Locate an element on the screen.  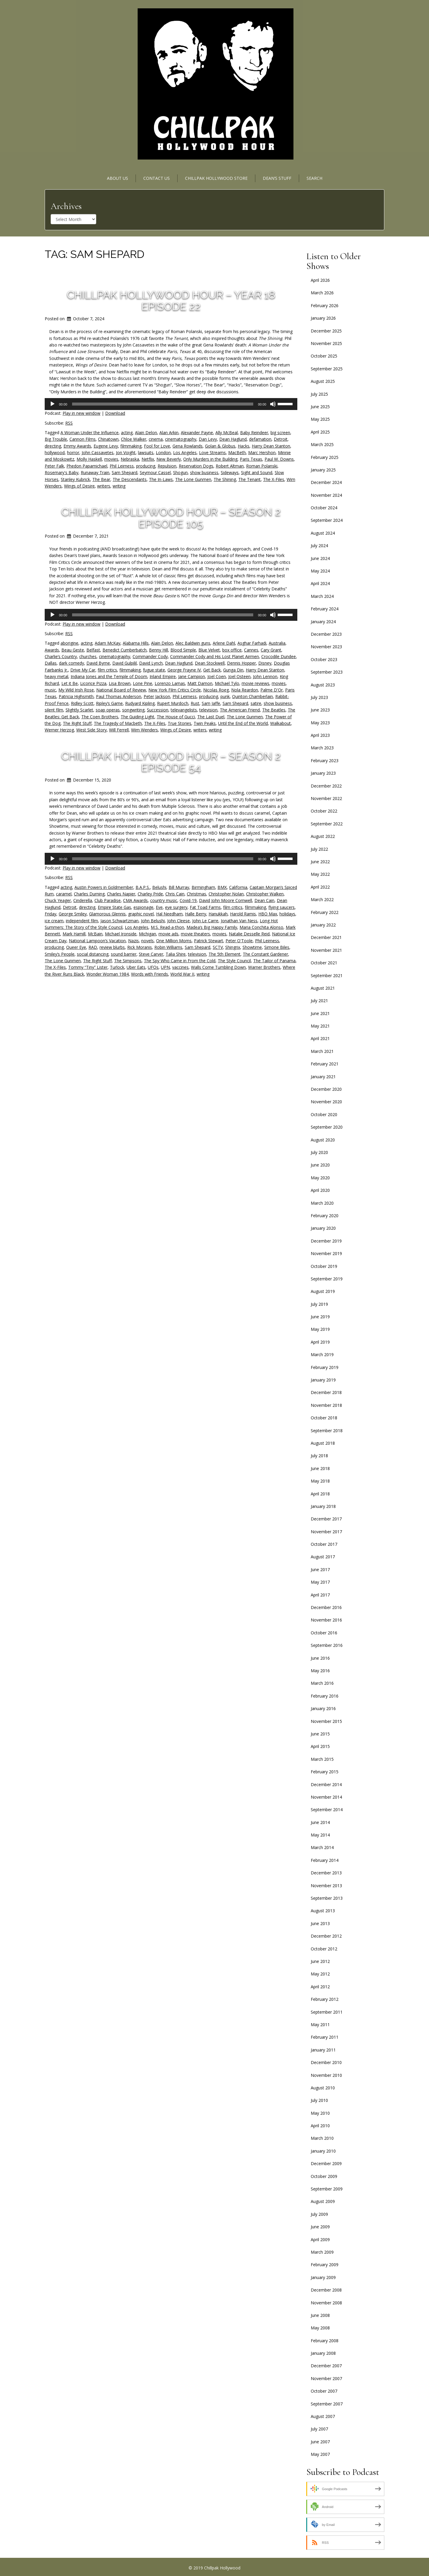
September 2011 is located at coordinates (327, 2012).